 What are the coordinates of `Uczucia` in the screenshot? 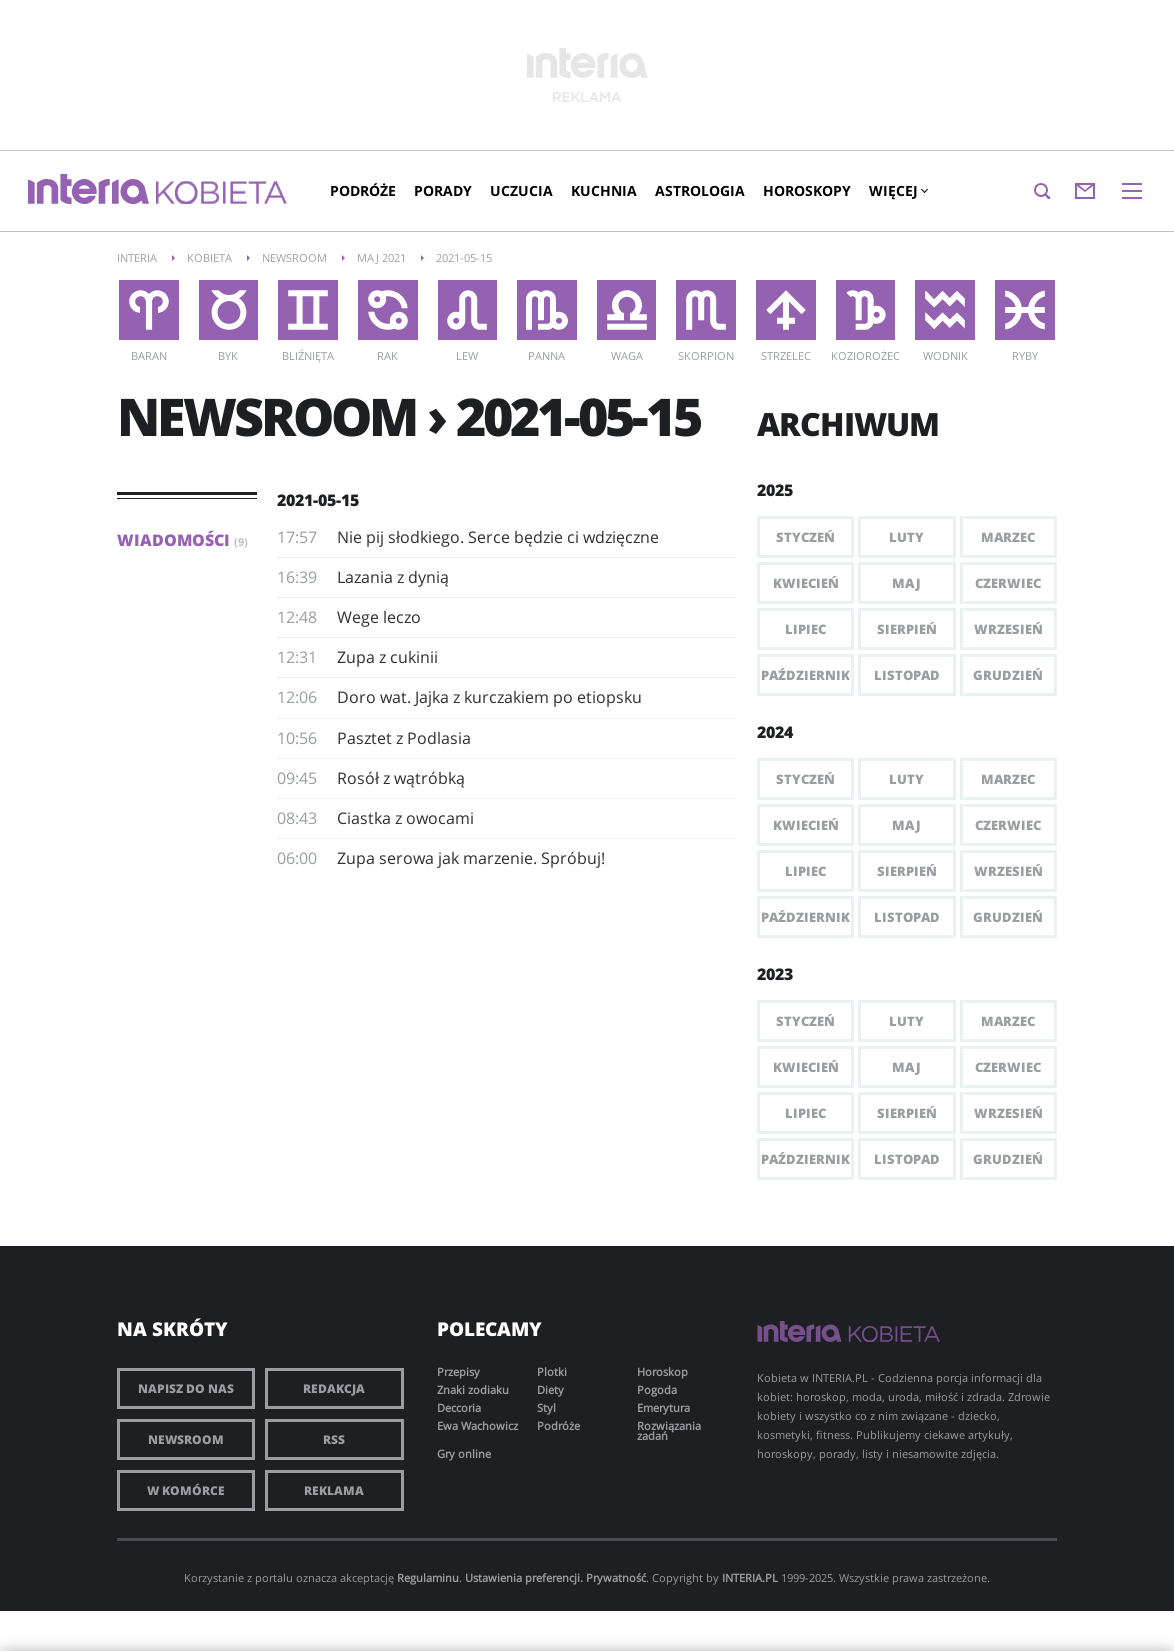 It's located at (521, 190).